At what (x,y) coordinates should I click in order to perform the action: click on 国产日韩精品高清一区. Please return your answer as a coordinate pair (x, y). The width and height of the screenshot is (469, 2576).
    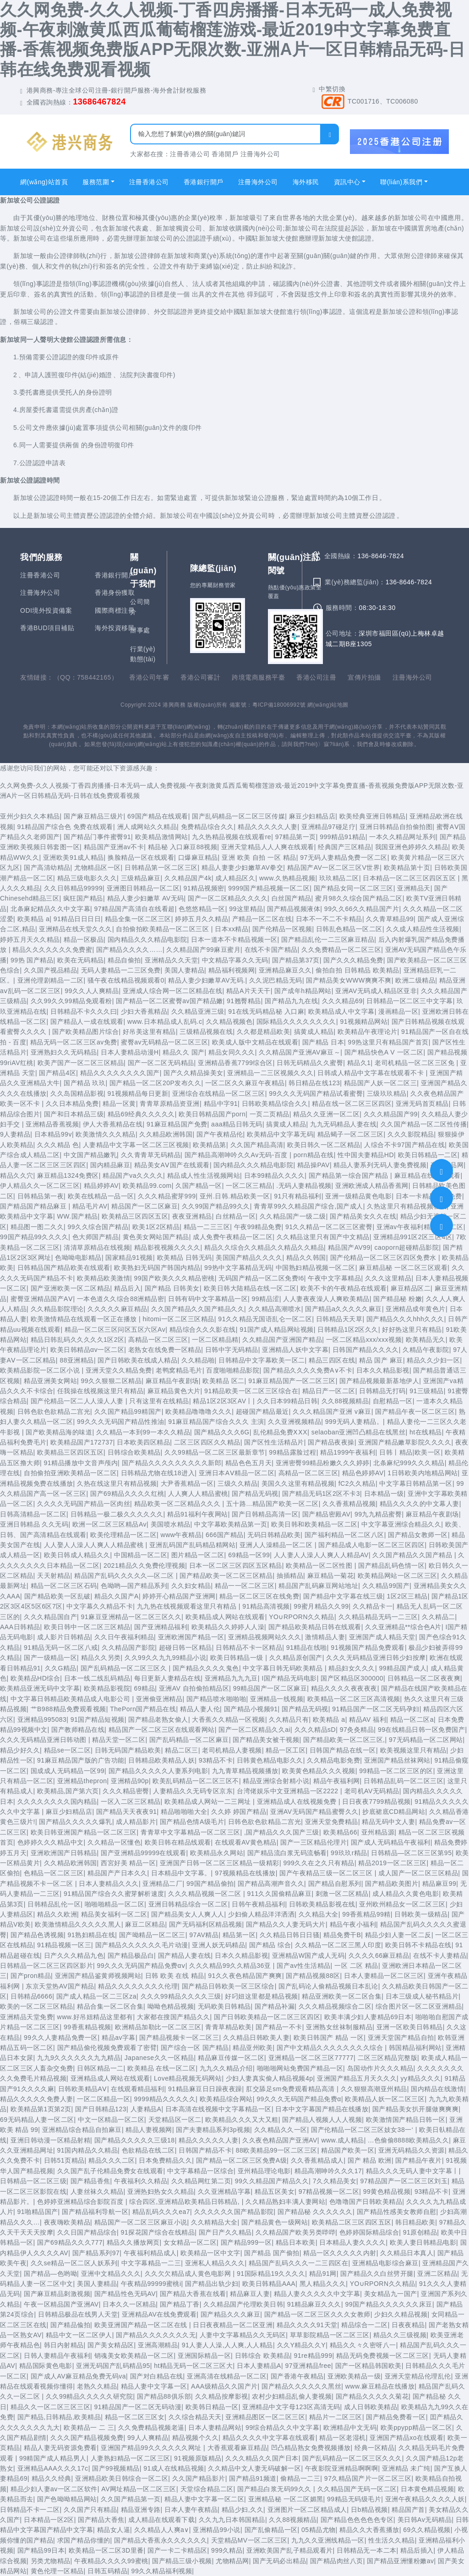
    Looking at the image, I should click on (265, 1514).